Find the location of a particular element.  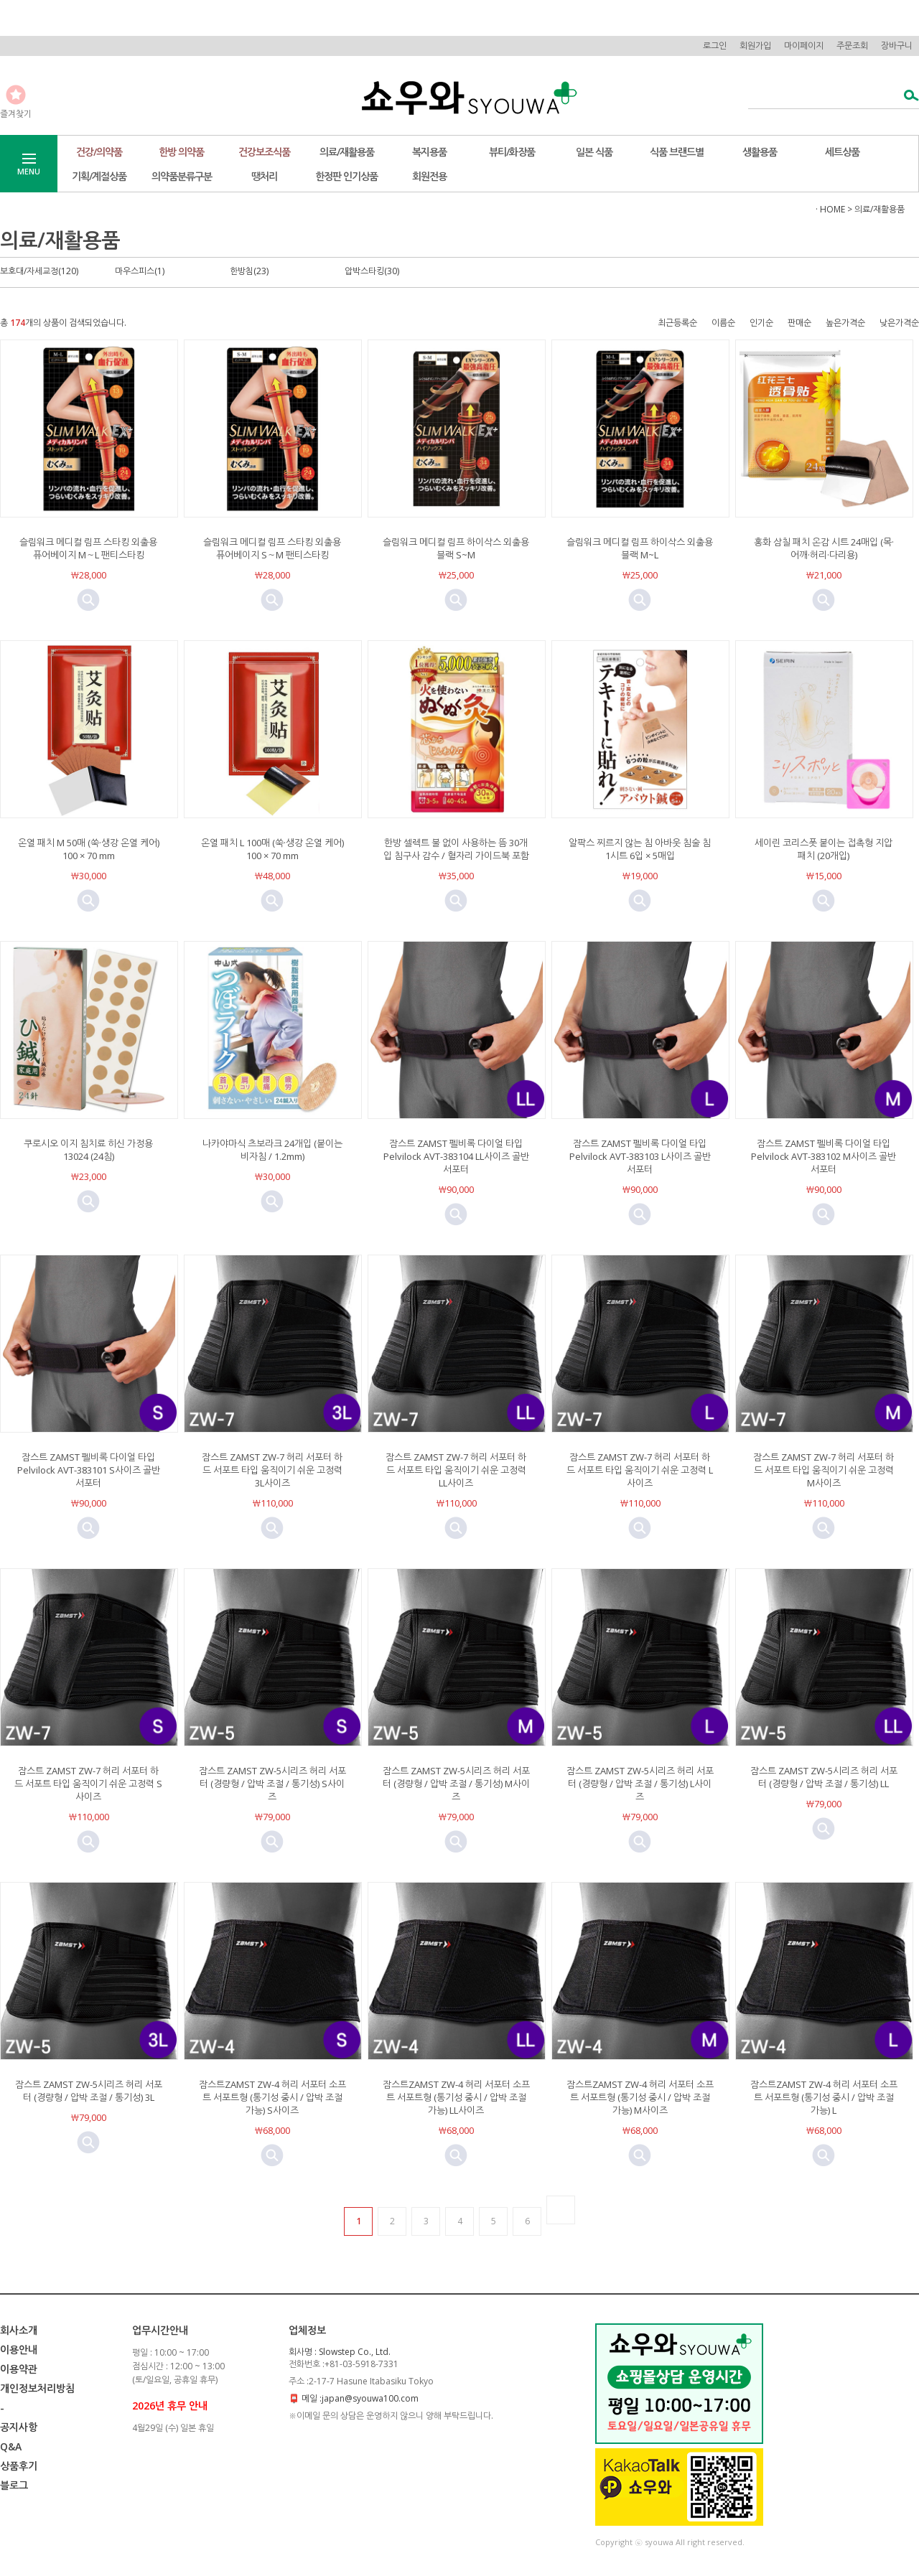

잠스트 ZAMST 펠비록 다이얼 타입 Pelvilock AVT-383102 M사이즈 골반 서포터 is located at coordinates (823, 1156).